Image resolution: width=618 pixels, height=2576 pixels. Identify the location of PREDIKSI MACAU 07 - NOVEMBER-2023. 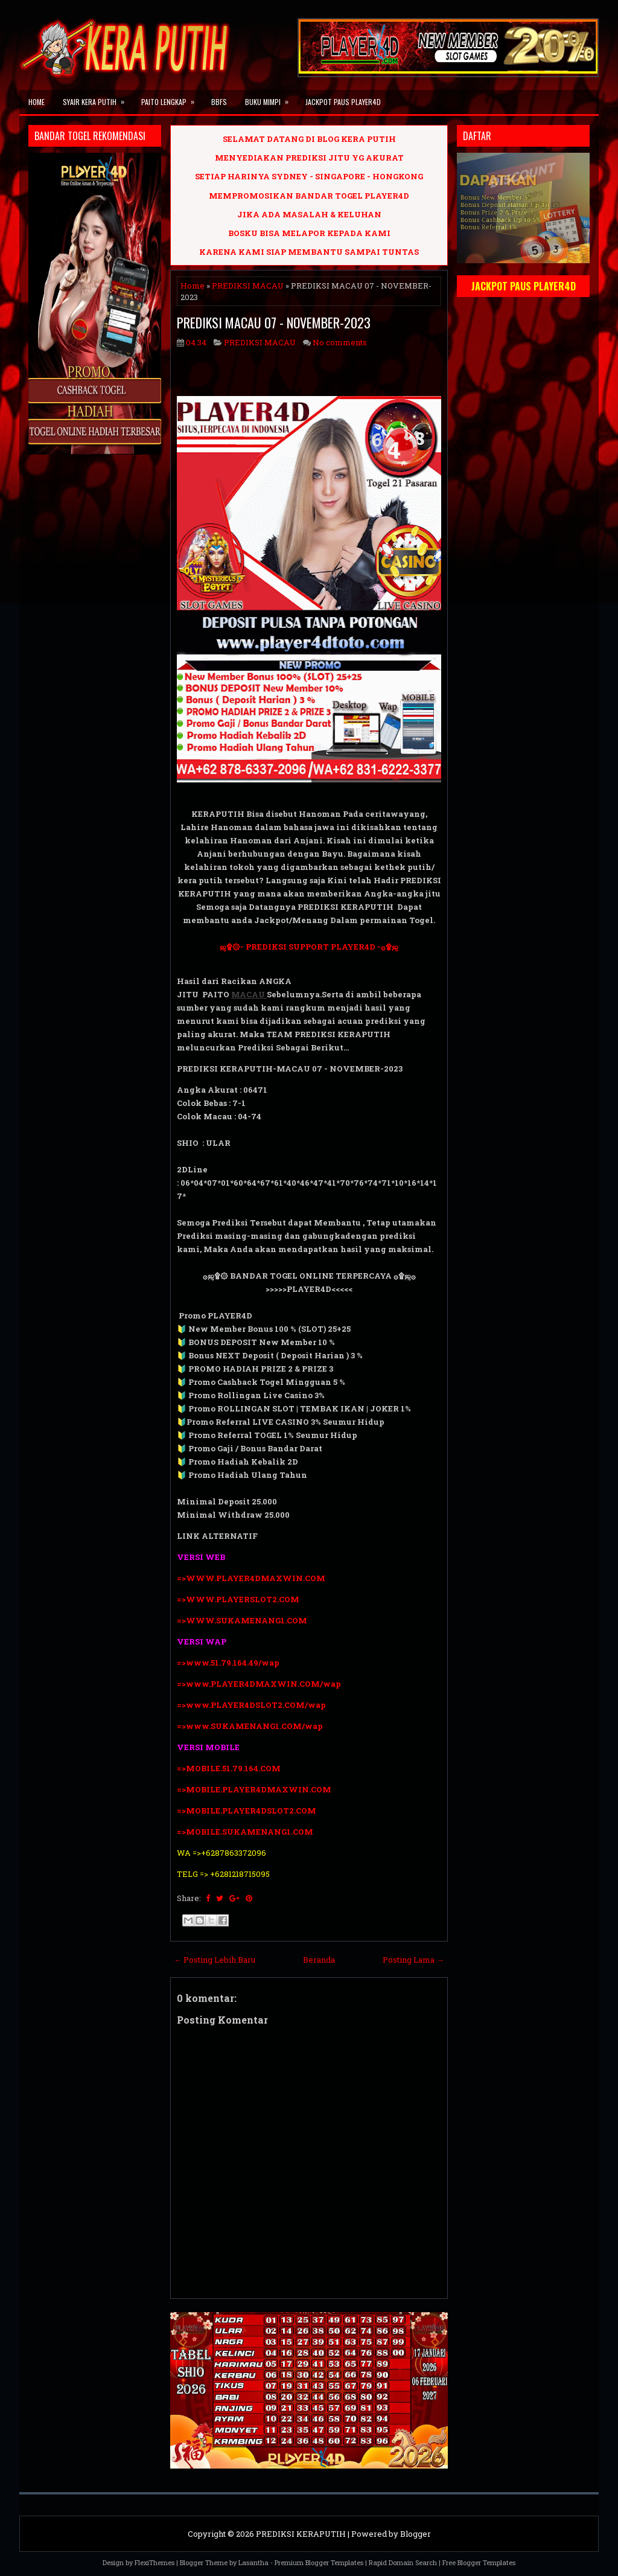
(274, 322).